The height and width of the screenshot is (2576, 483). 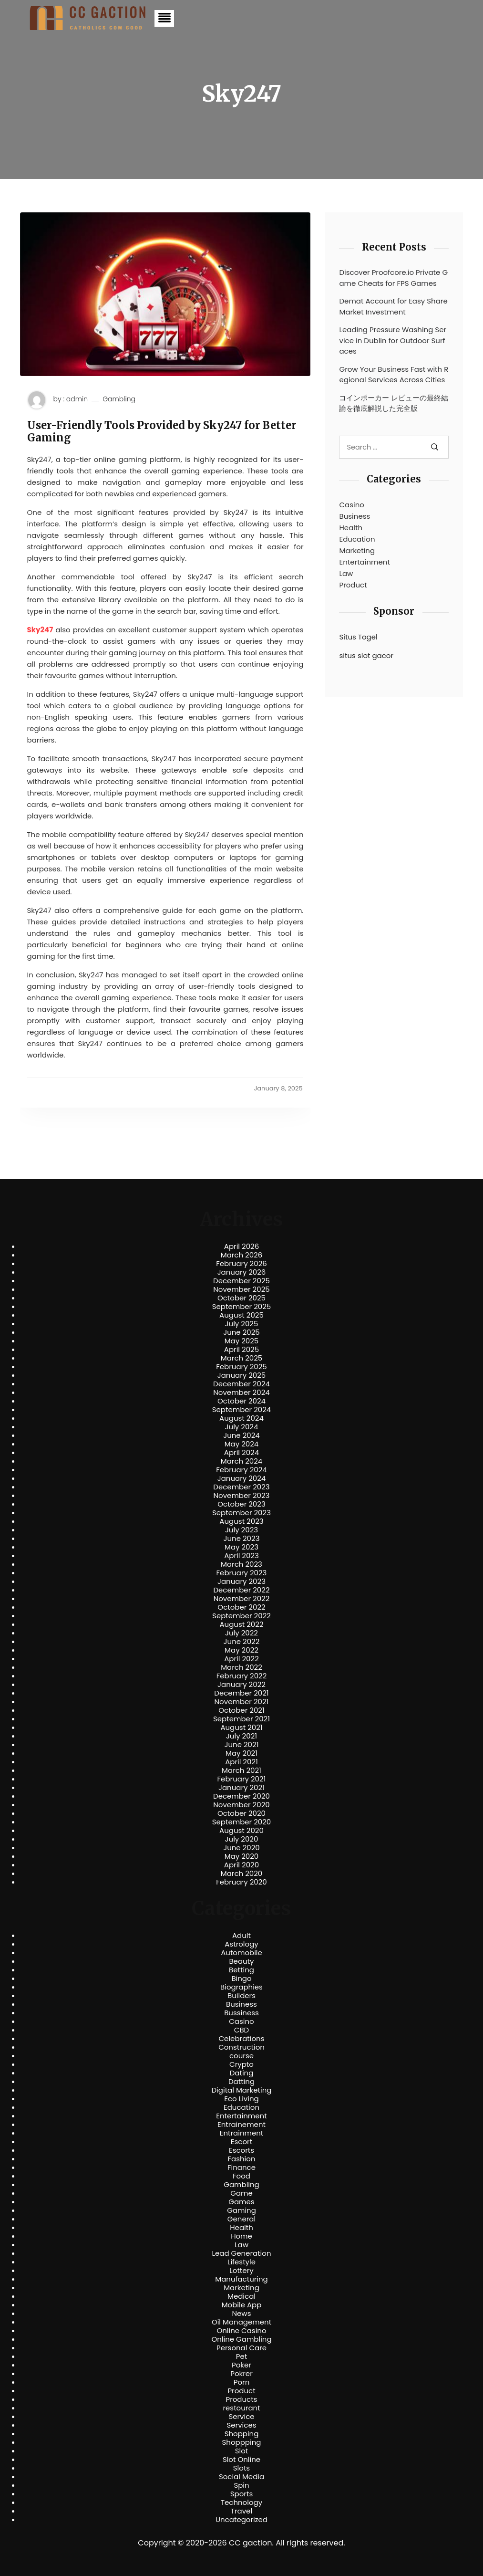 I want to click on News, so click(x=241, y=2313).